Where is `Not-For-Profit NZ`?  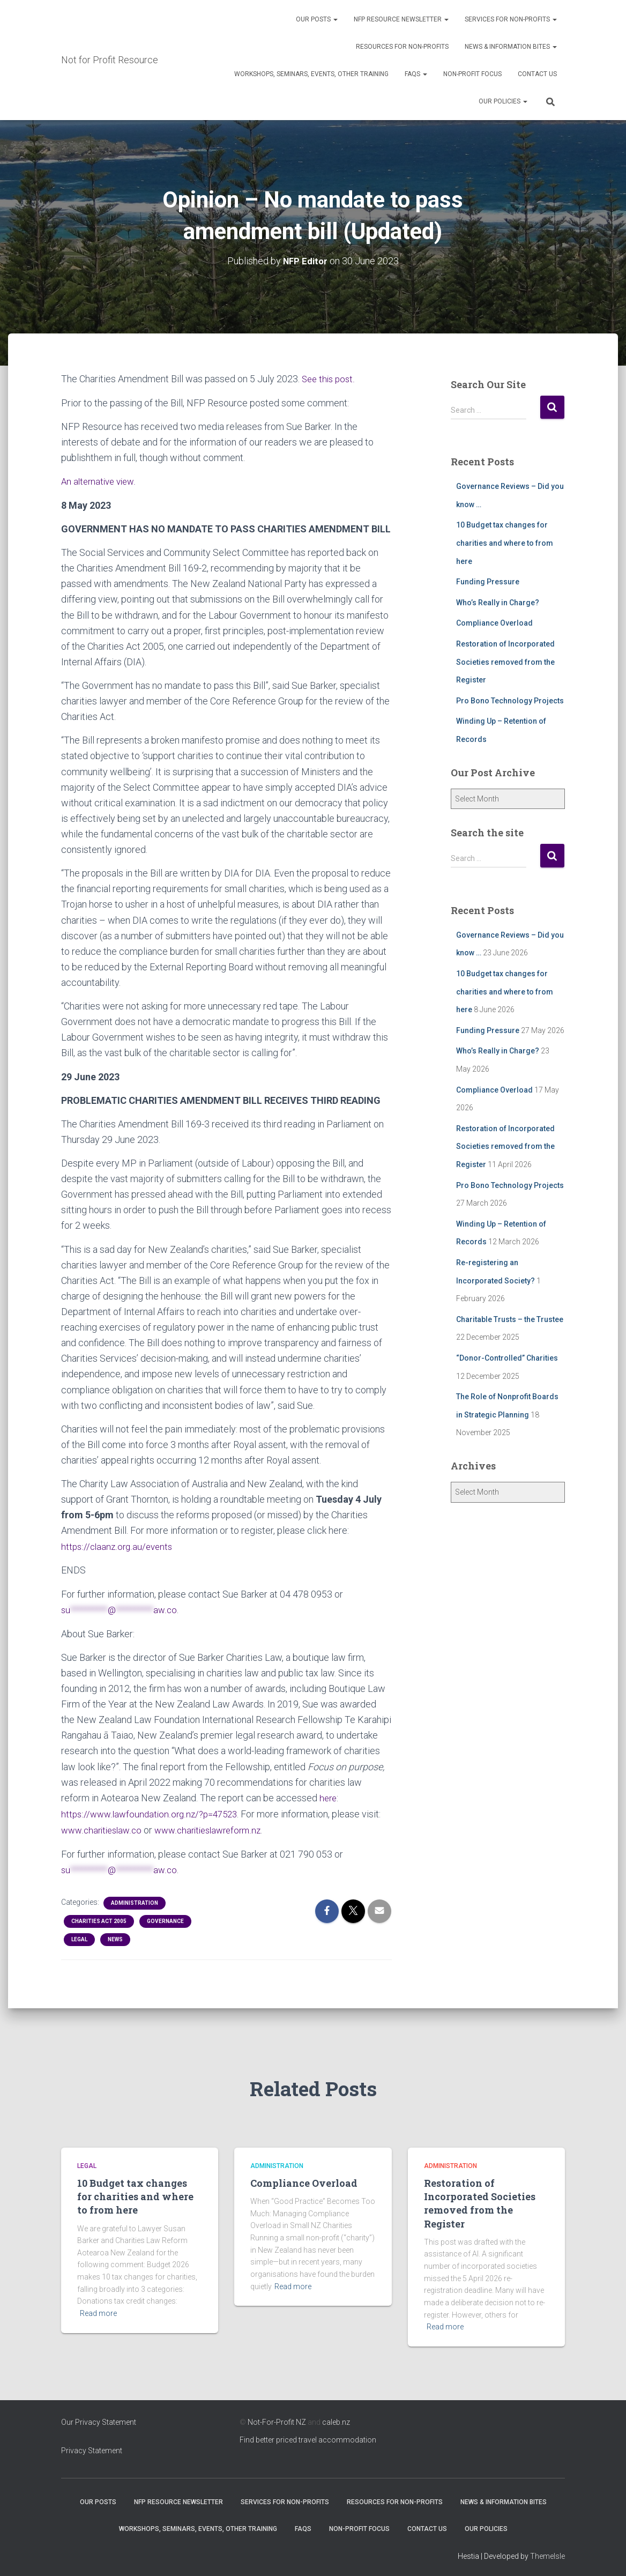
Not-For-Profit NZ is located at coordinates (277, 2418).